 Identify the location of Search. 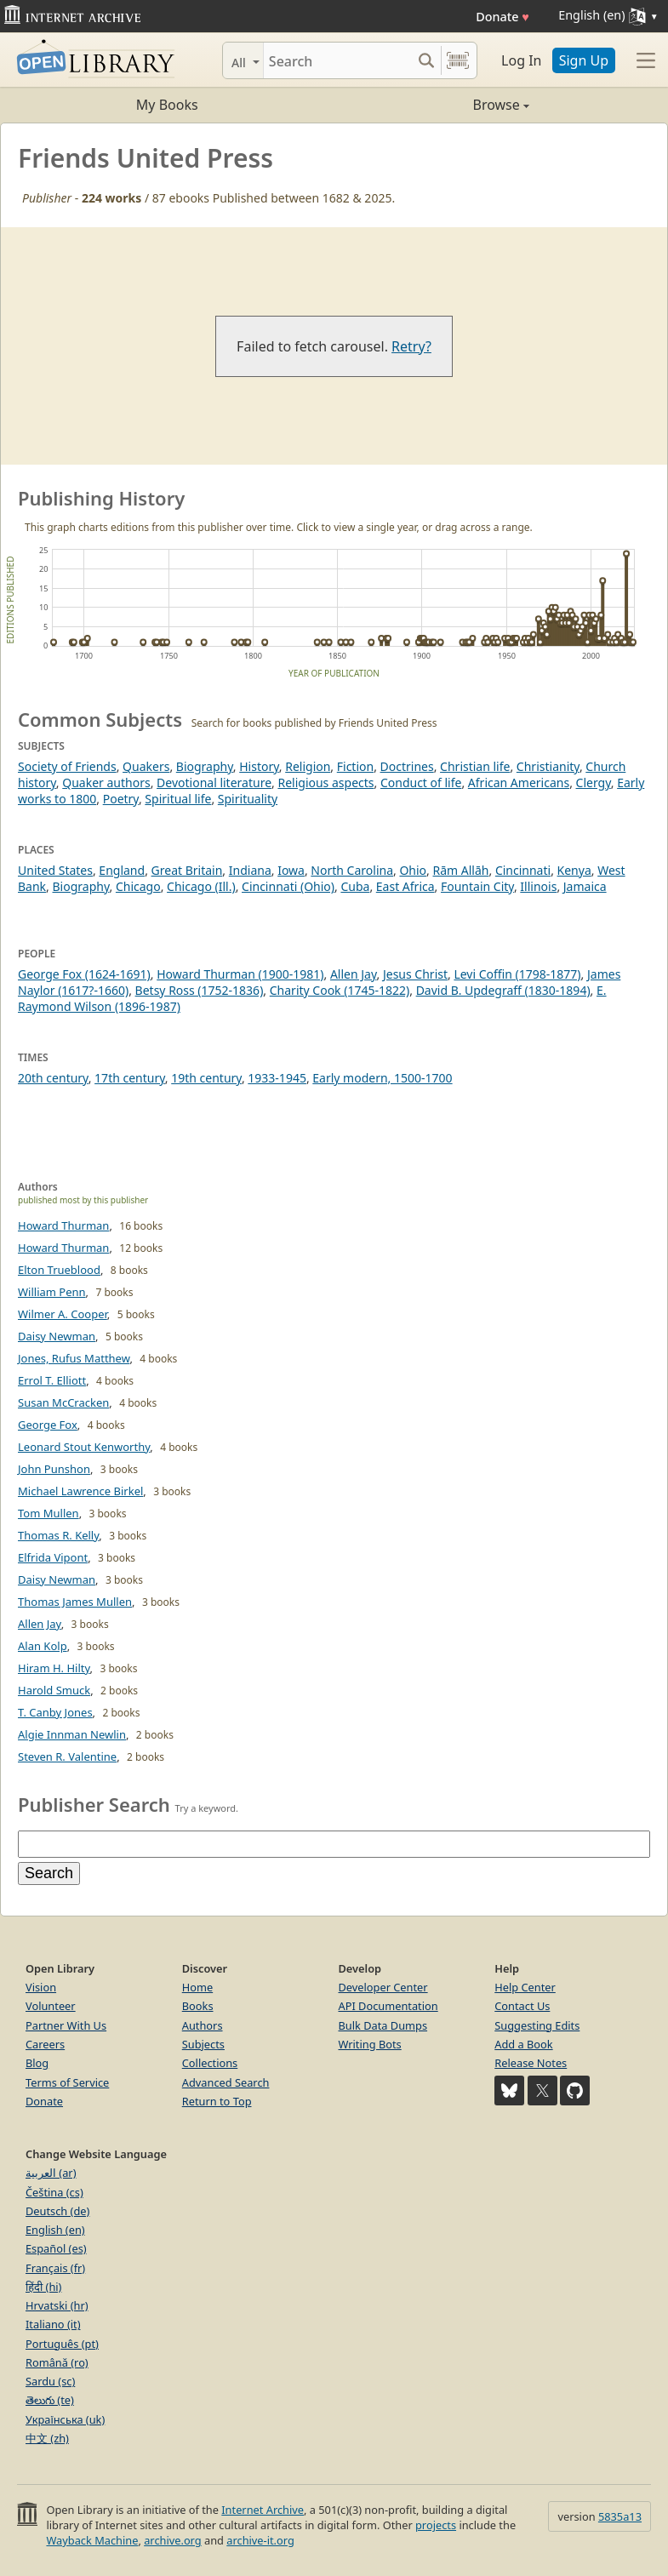
(49, 1873).